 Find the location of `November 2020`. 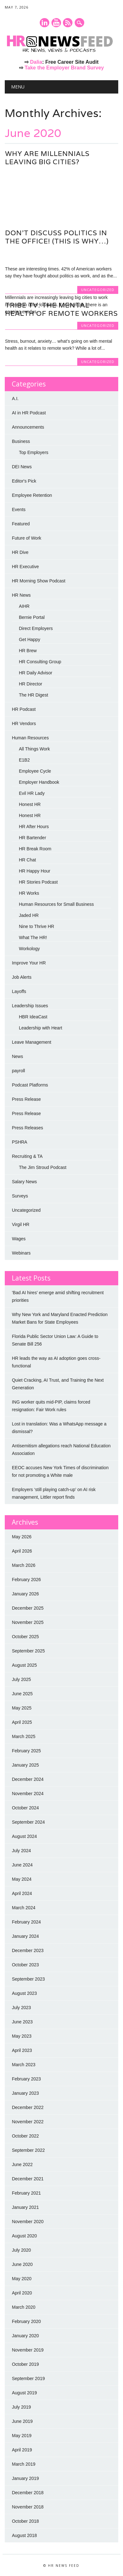

November 2020 is located at coordinates (28, 2221).